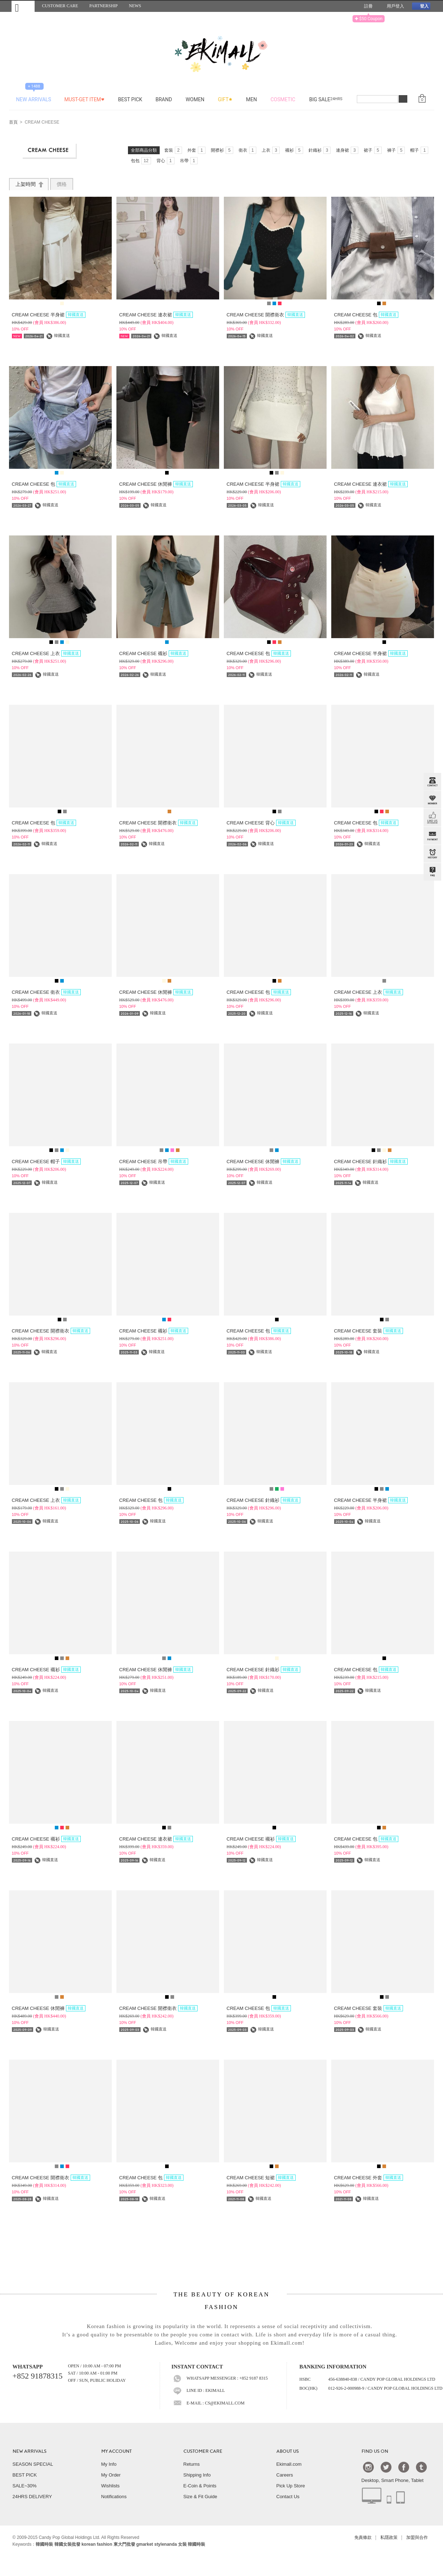 The image size is (443, 2576). I want to click on PAYMENT INFO, so click(432, 836).